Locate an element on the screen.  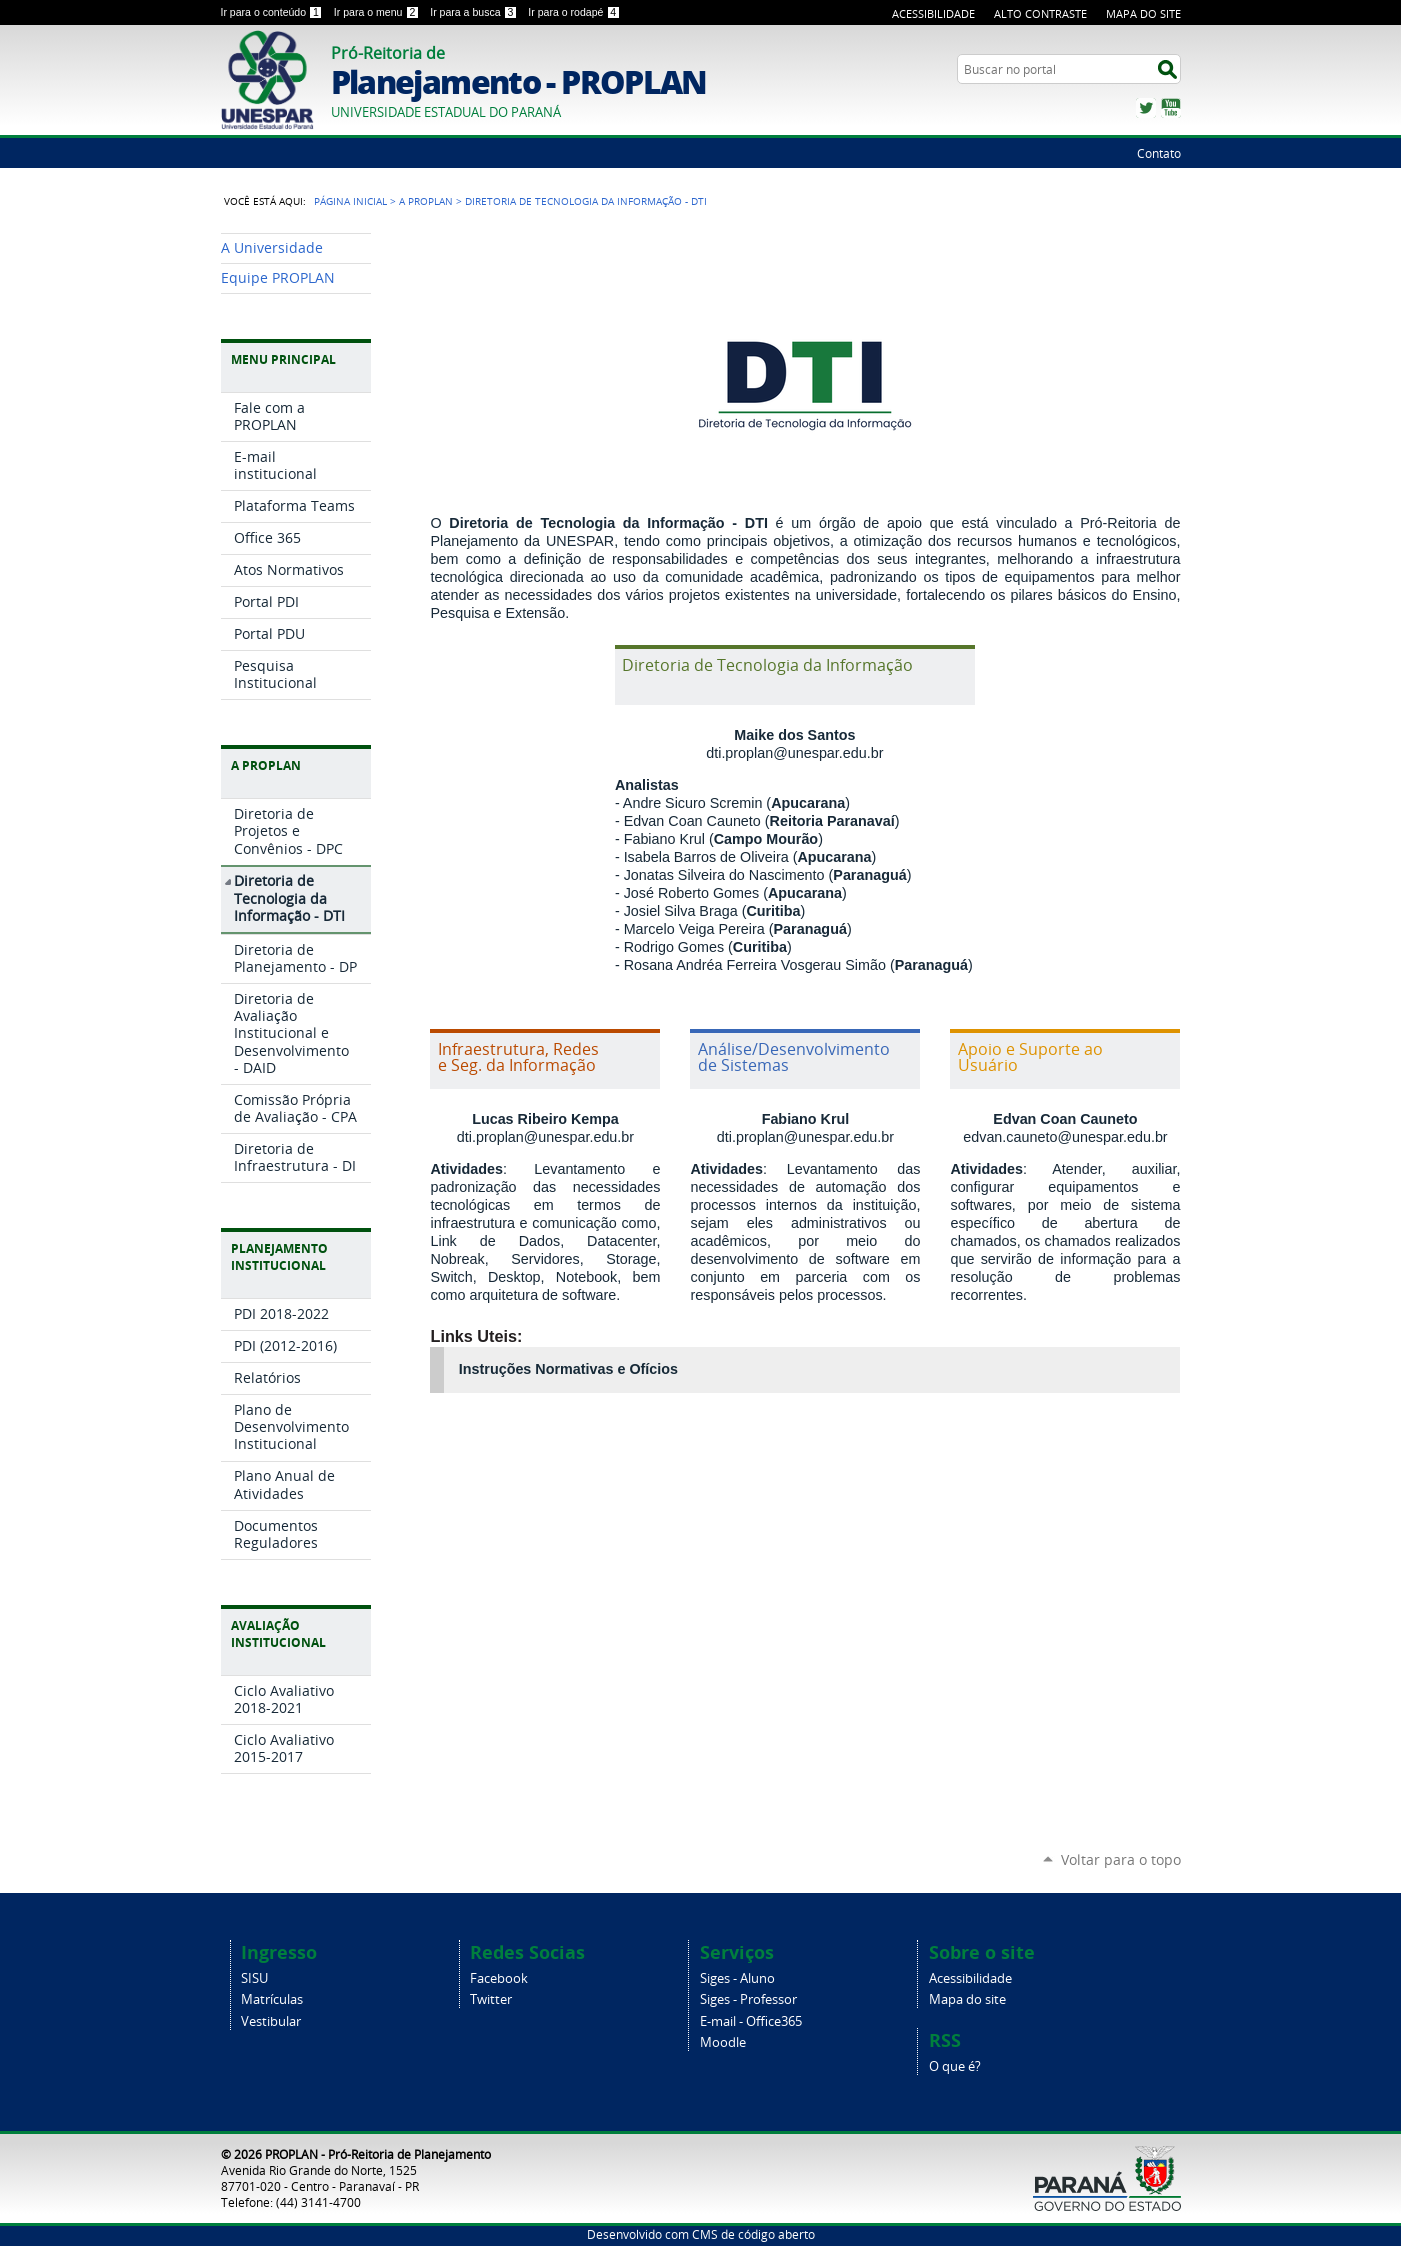
Moodle is located at coordinates (723, 2042).